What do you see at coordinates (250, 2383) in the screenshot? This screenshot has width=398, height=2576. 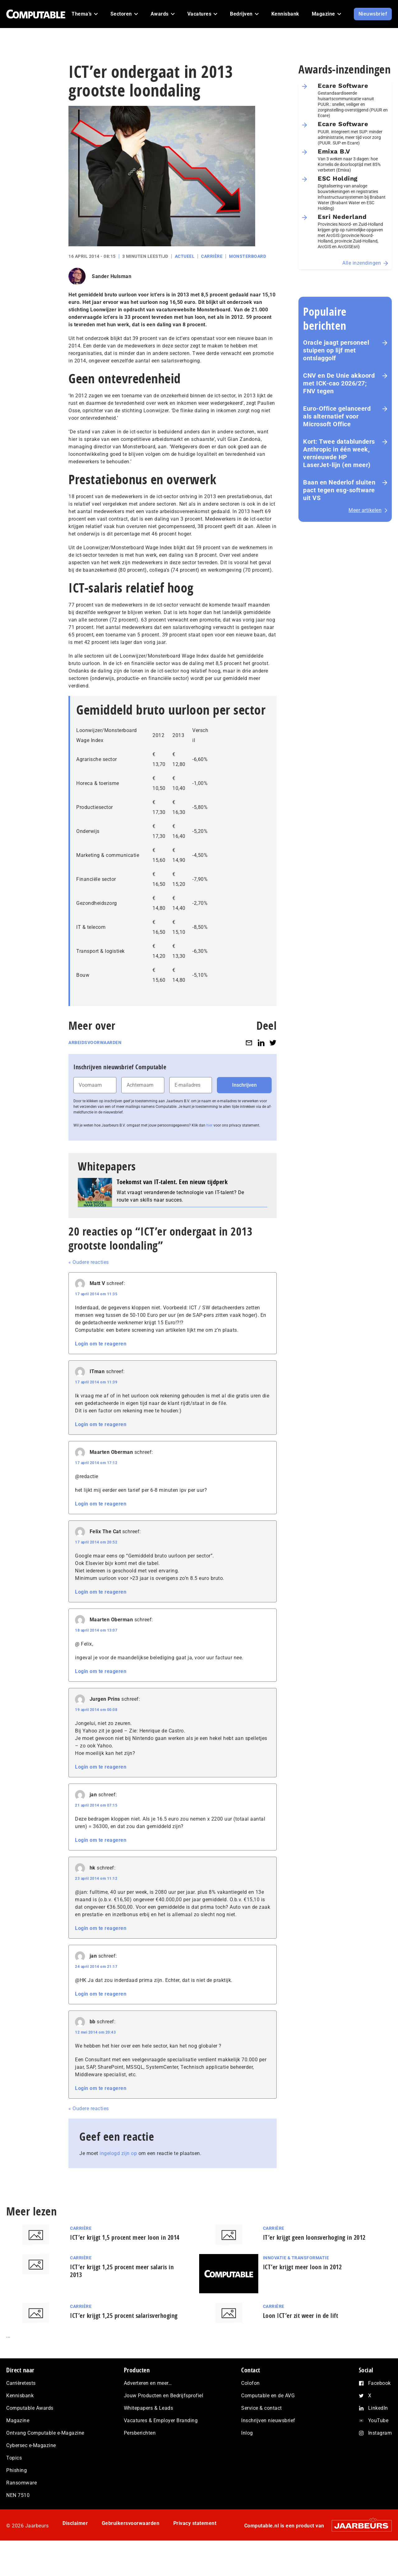 I see `Colofon` at bounding box center [250, 2383].